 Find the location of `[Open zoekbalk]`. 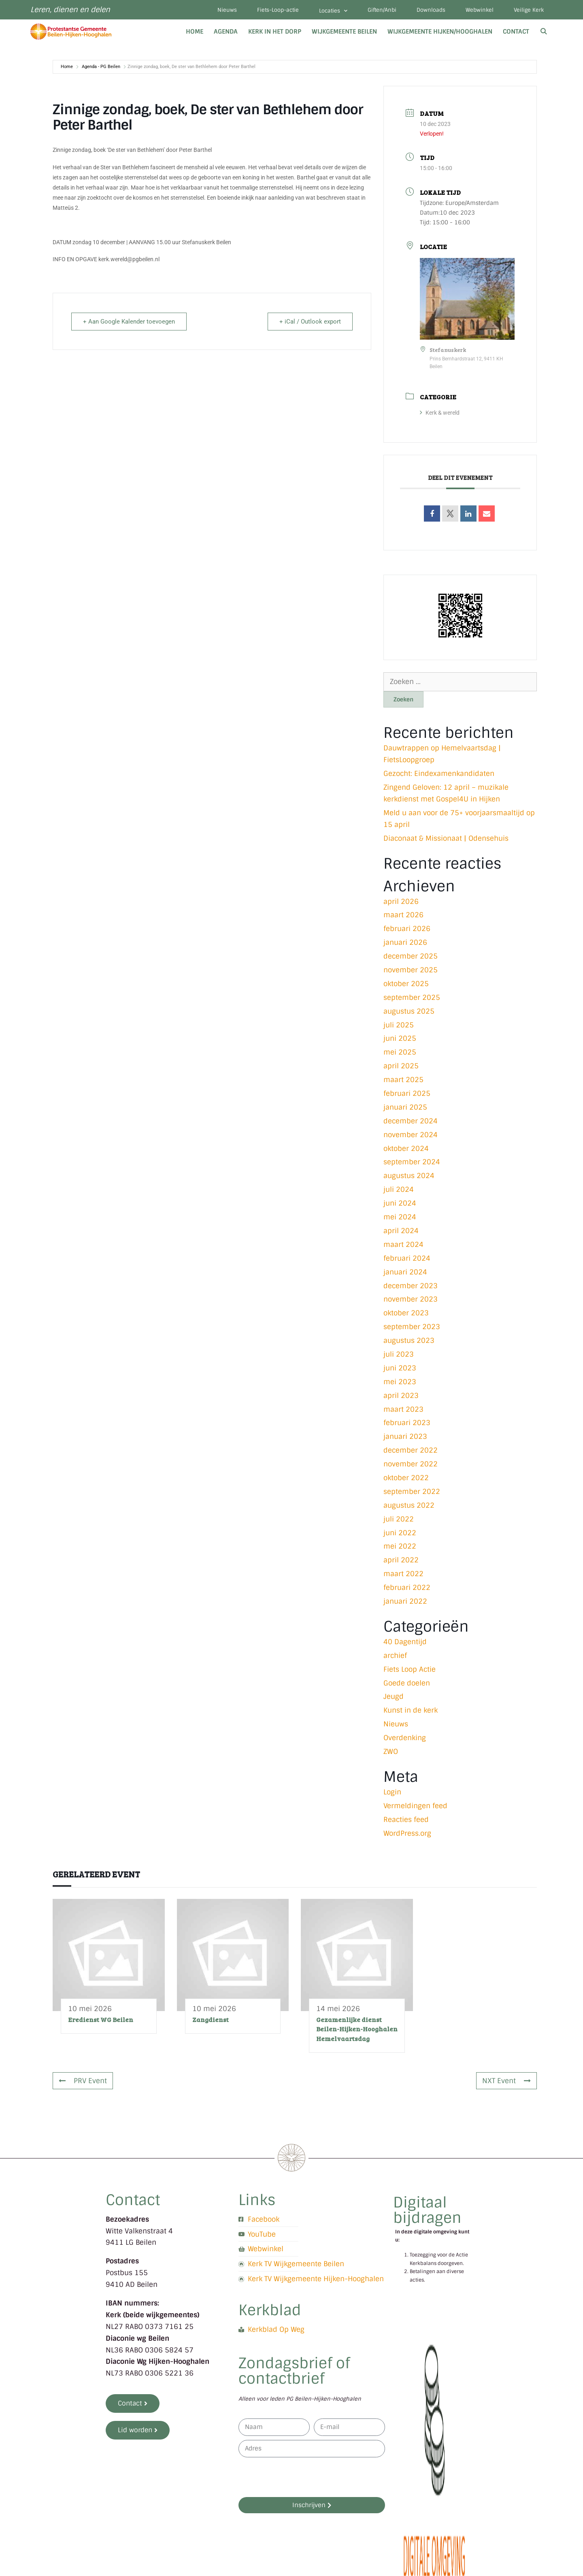

[Open zoekbalk] is located at coordinates (543, 31).